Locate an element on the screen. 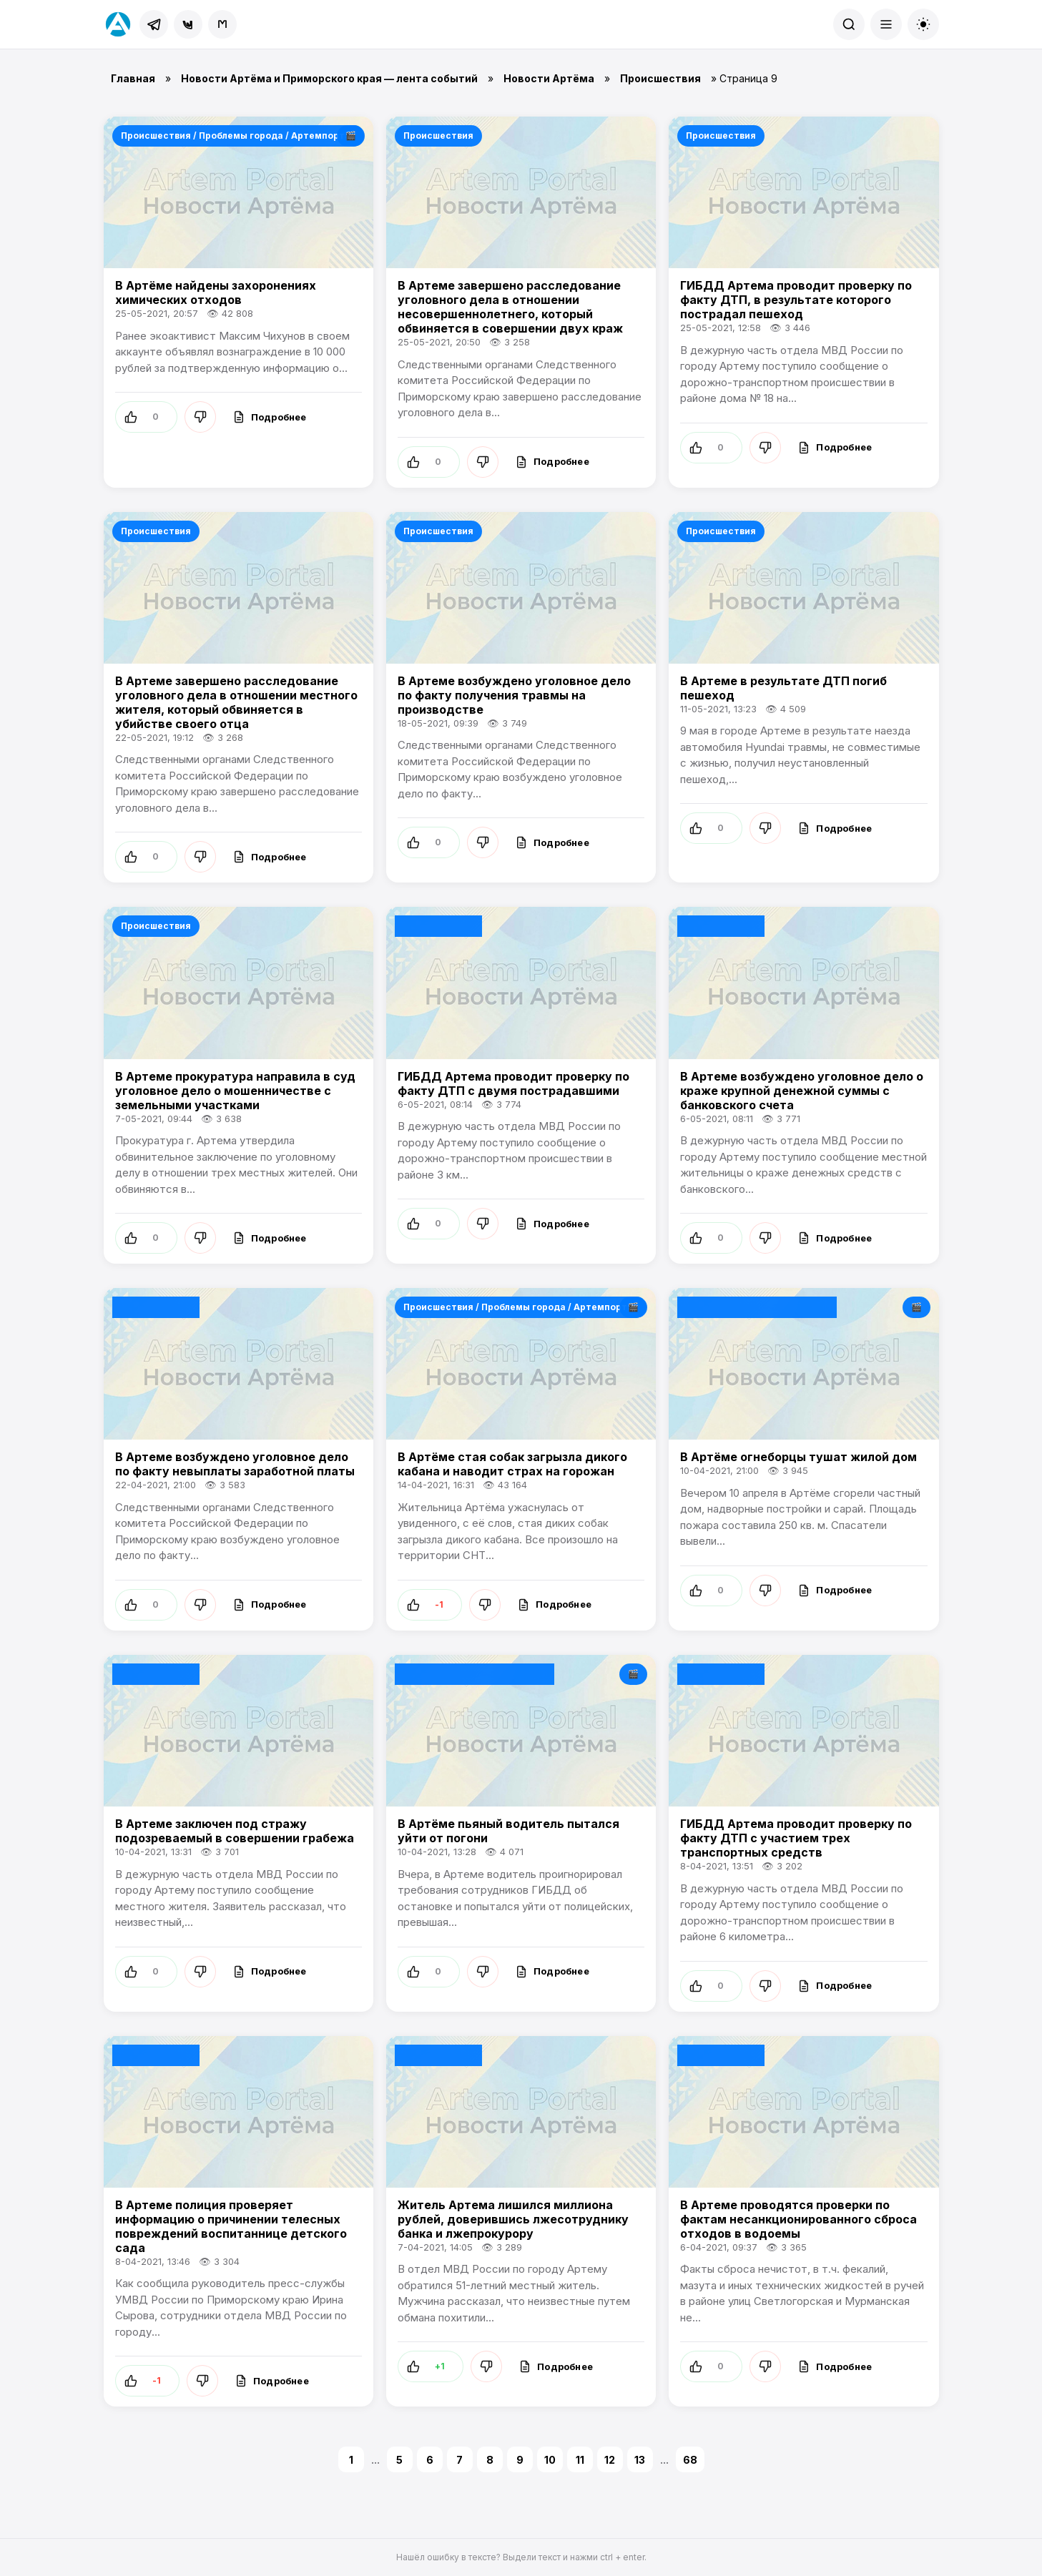 Image resolution: width=1042 pixels, height=2576 pixels. [Меню] is located at coordinates (886, 24).